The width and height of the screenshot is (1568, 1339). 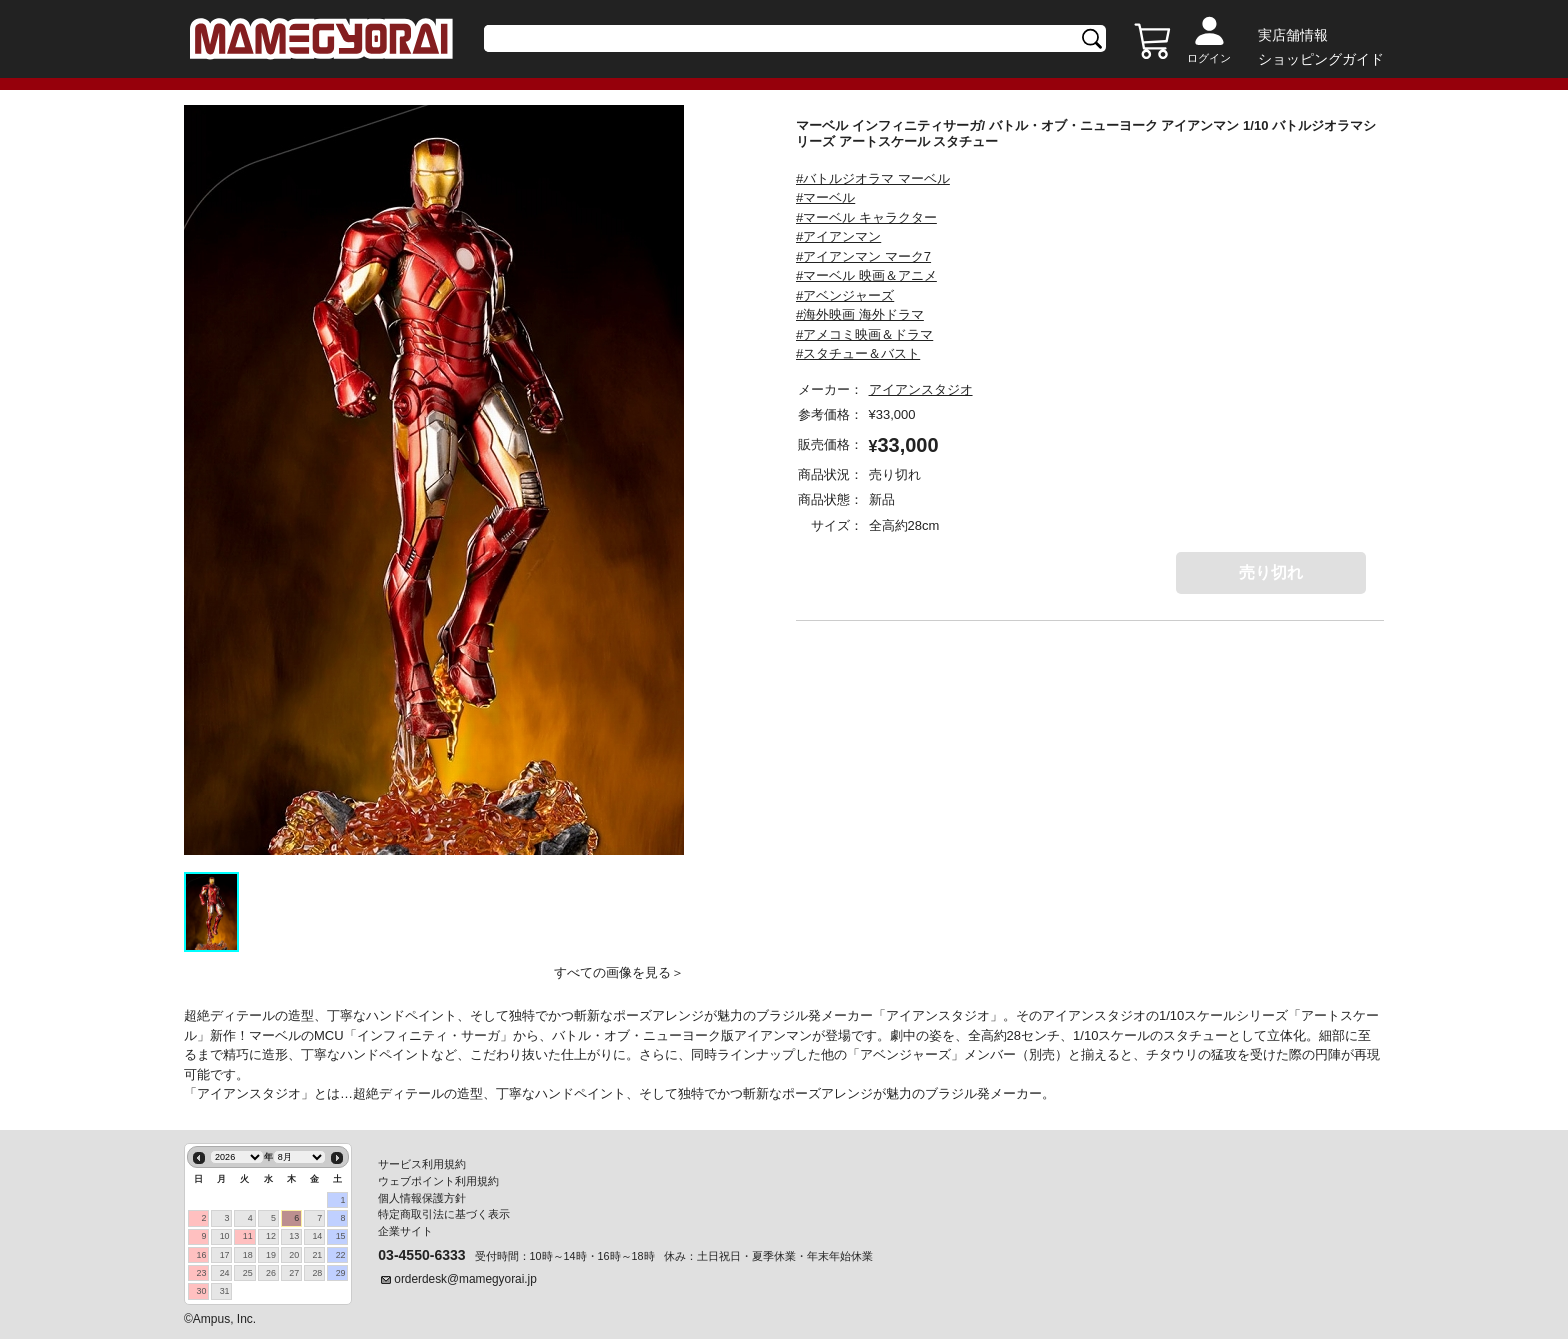 What do you see at coordinates (317, 1236) in the screenshot?
I see `14` at bounding box center [317, 1236].